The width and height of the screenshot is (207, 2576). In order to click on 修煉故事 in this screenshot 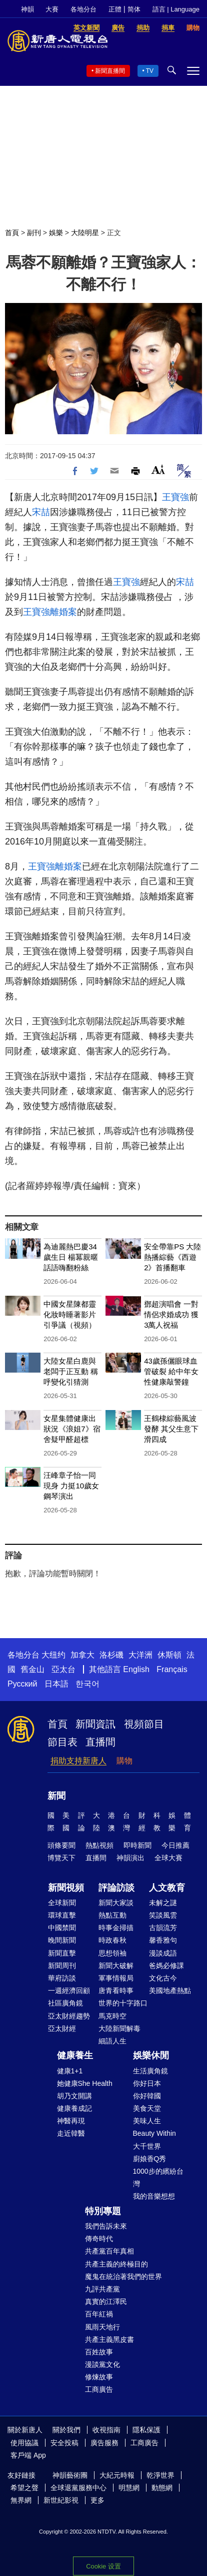, I will do `click(99, 2377)`.